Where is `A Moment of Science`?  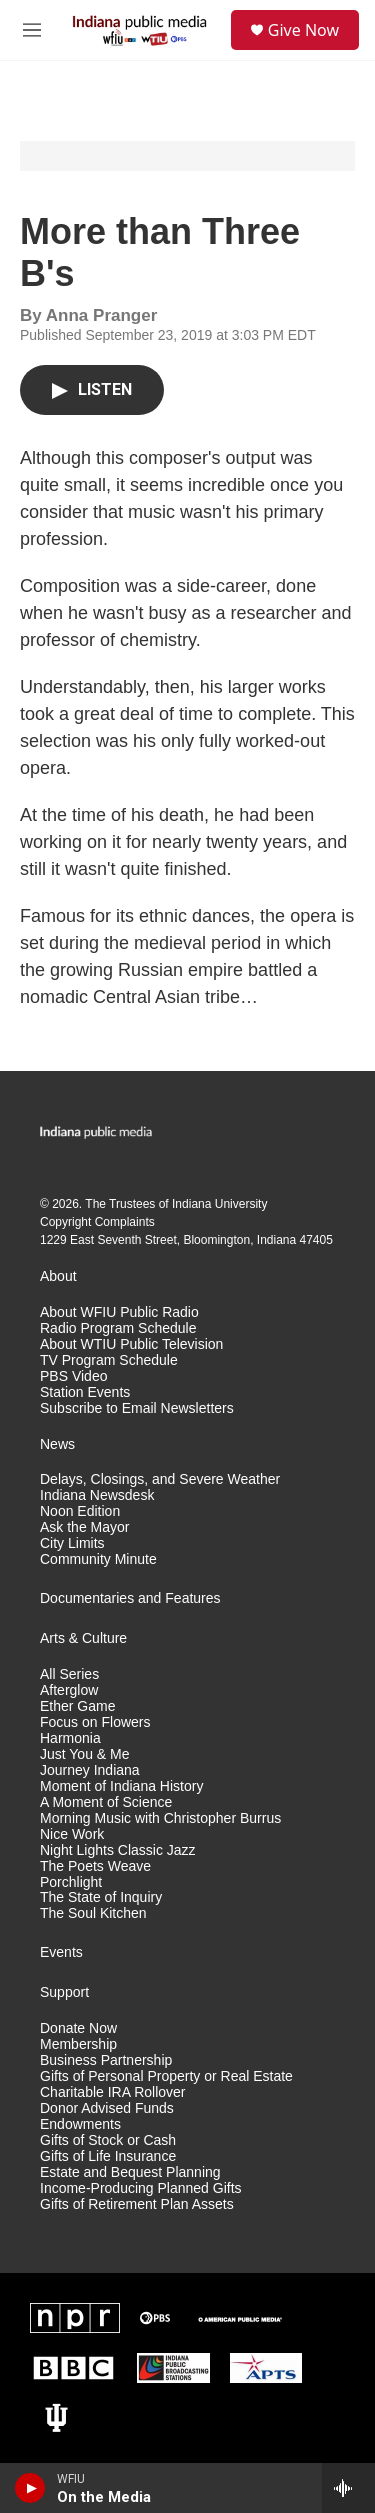 A Moment of Science is located at coordinates (106, 1802).